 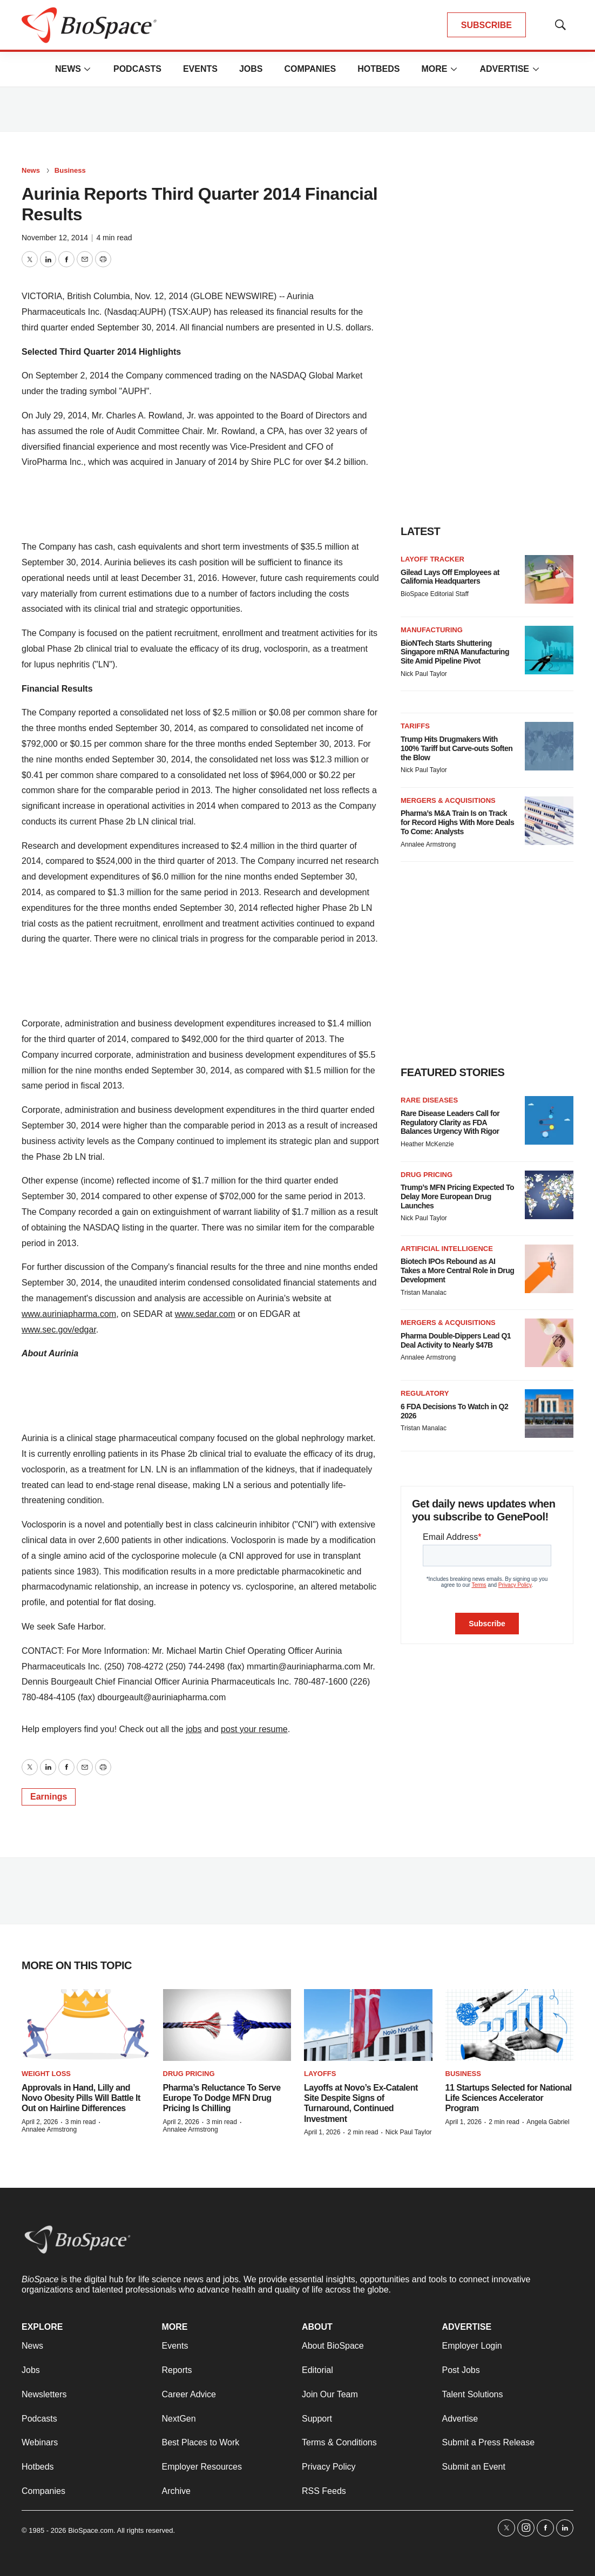 What do you see at coordinates (509, 2025) in the screenshot?
I see `[11 Startups Selected for National Life Sciences Accelerator Program]` at bounding box center [509, 2025].